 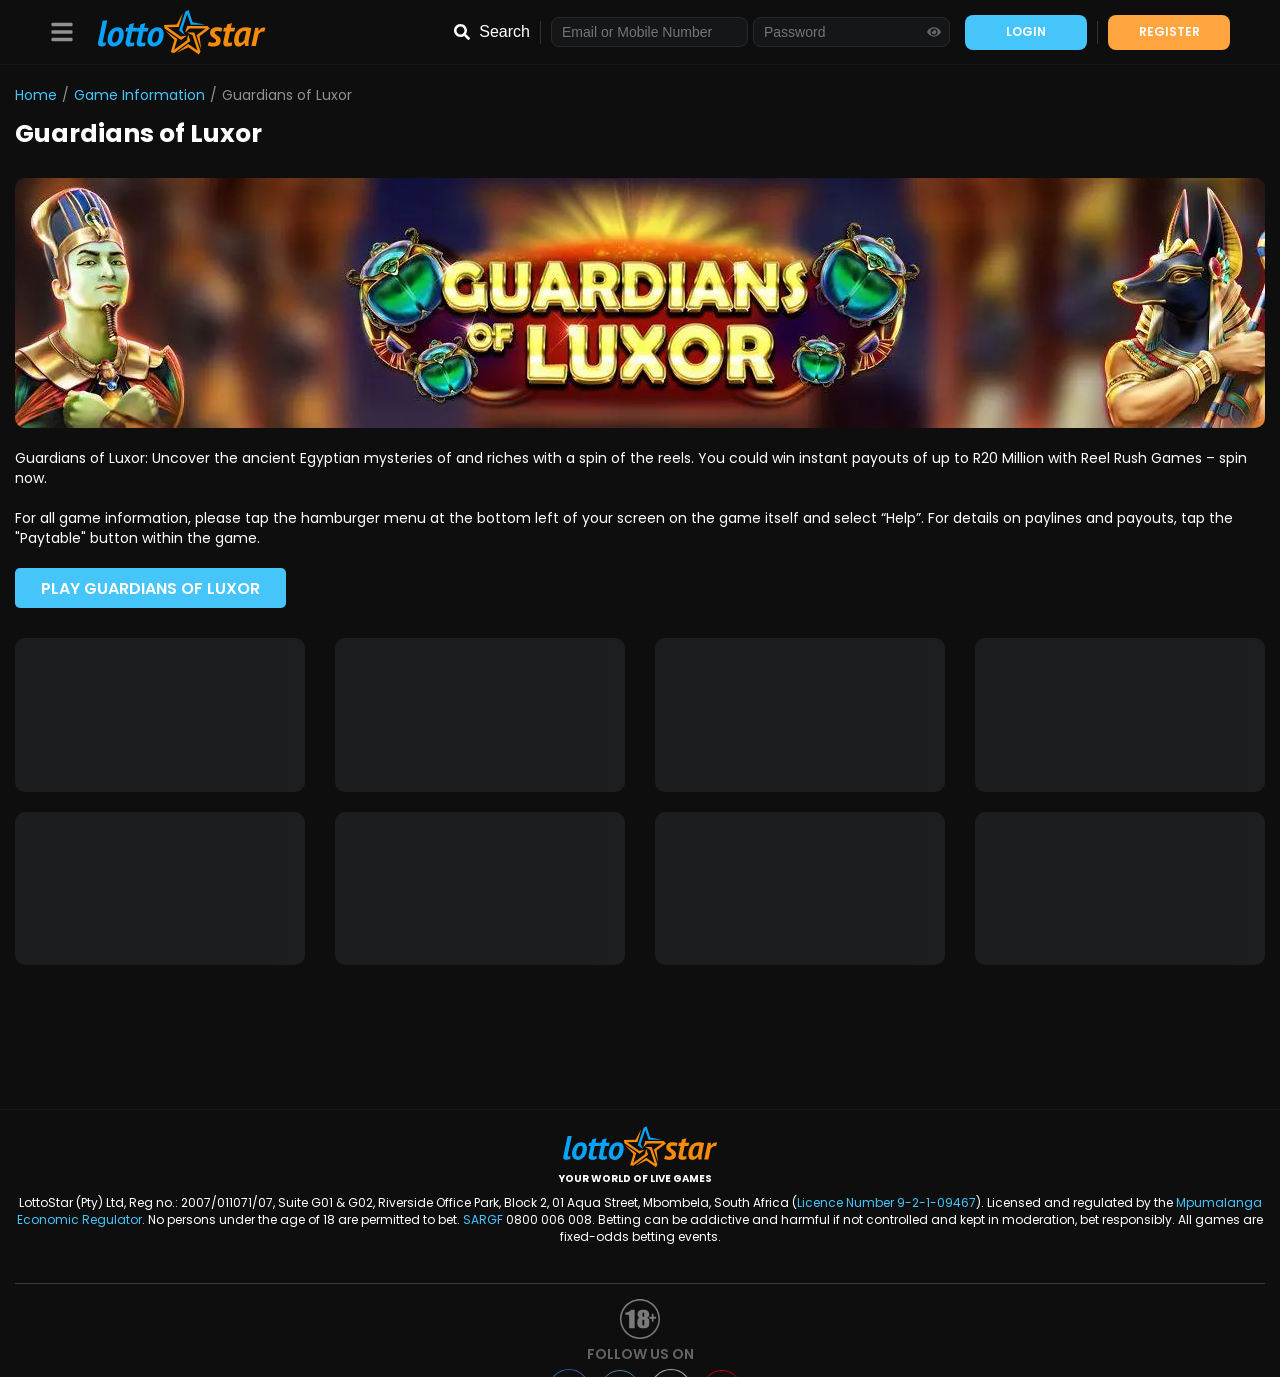 I want to click on Home, so click(x=36, y=95).